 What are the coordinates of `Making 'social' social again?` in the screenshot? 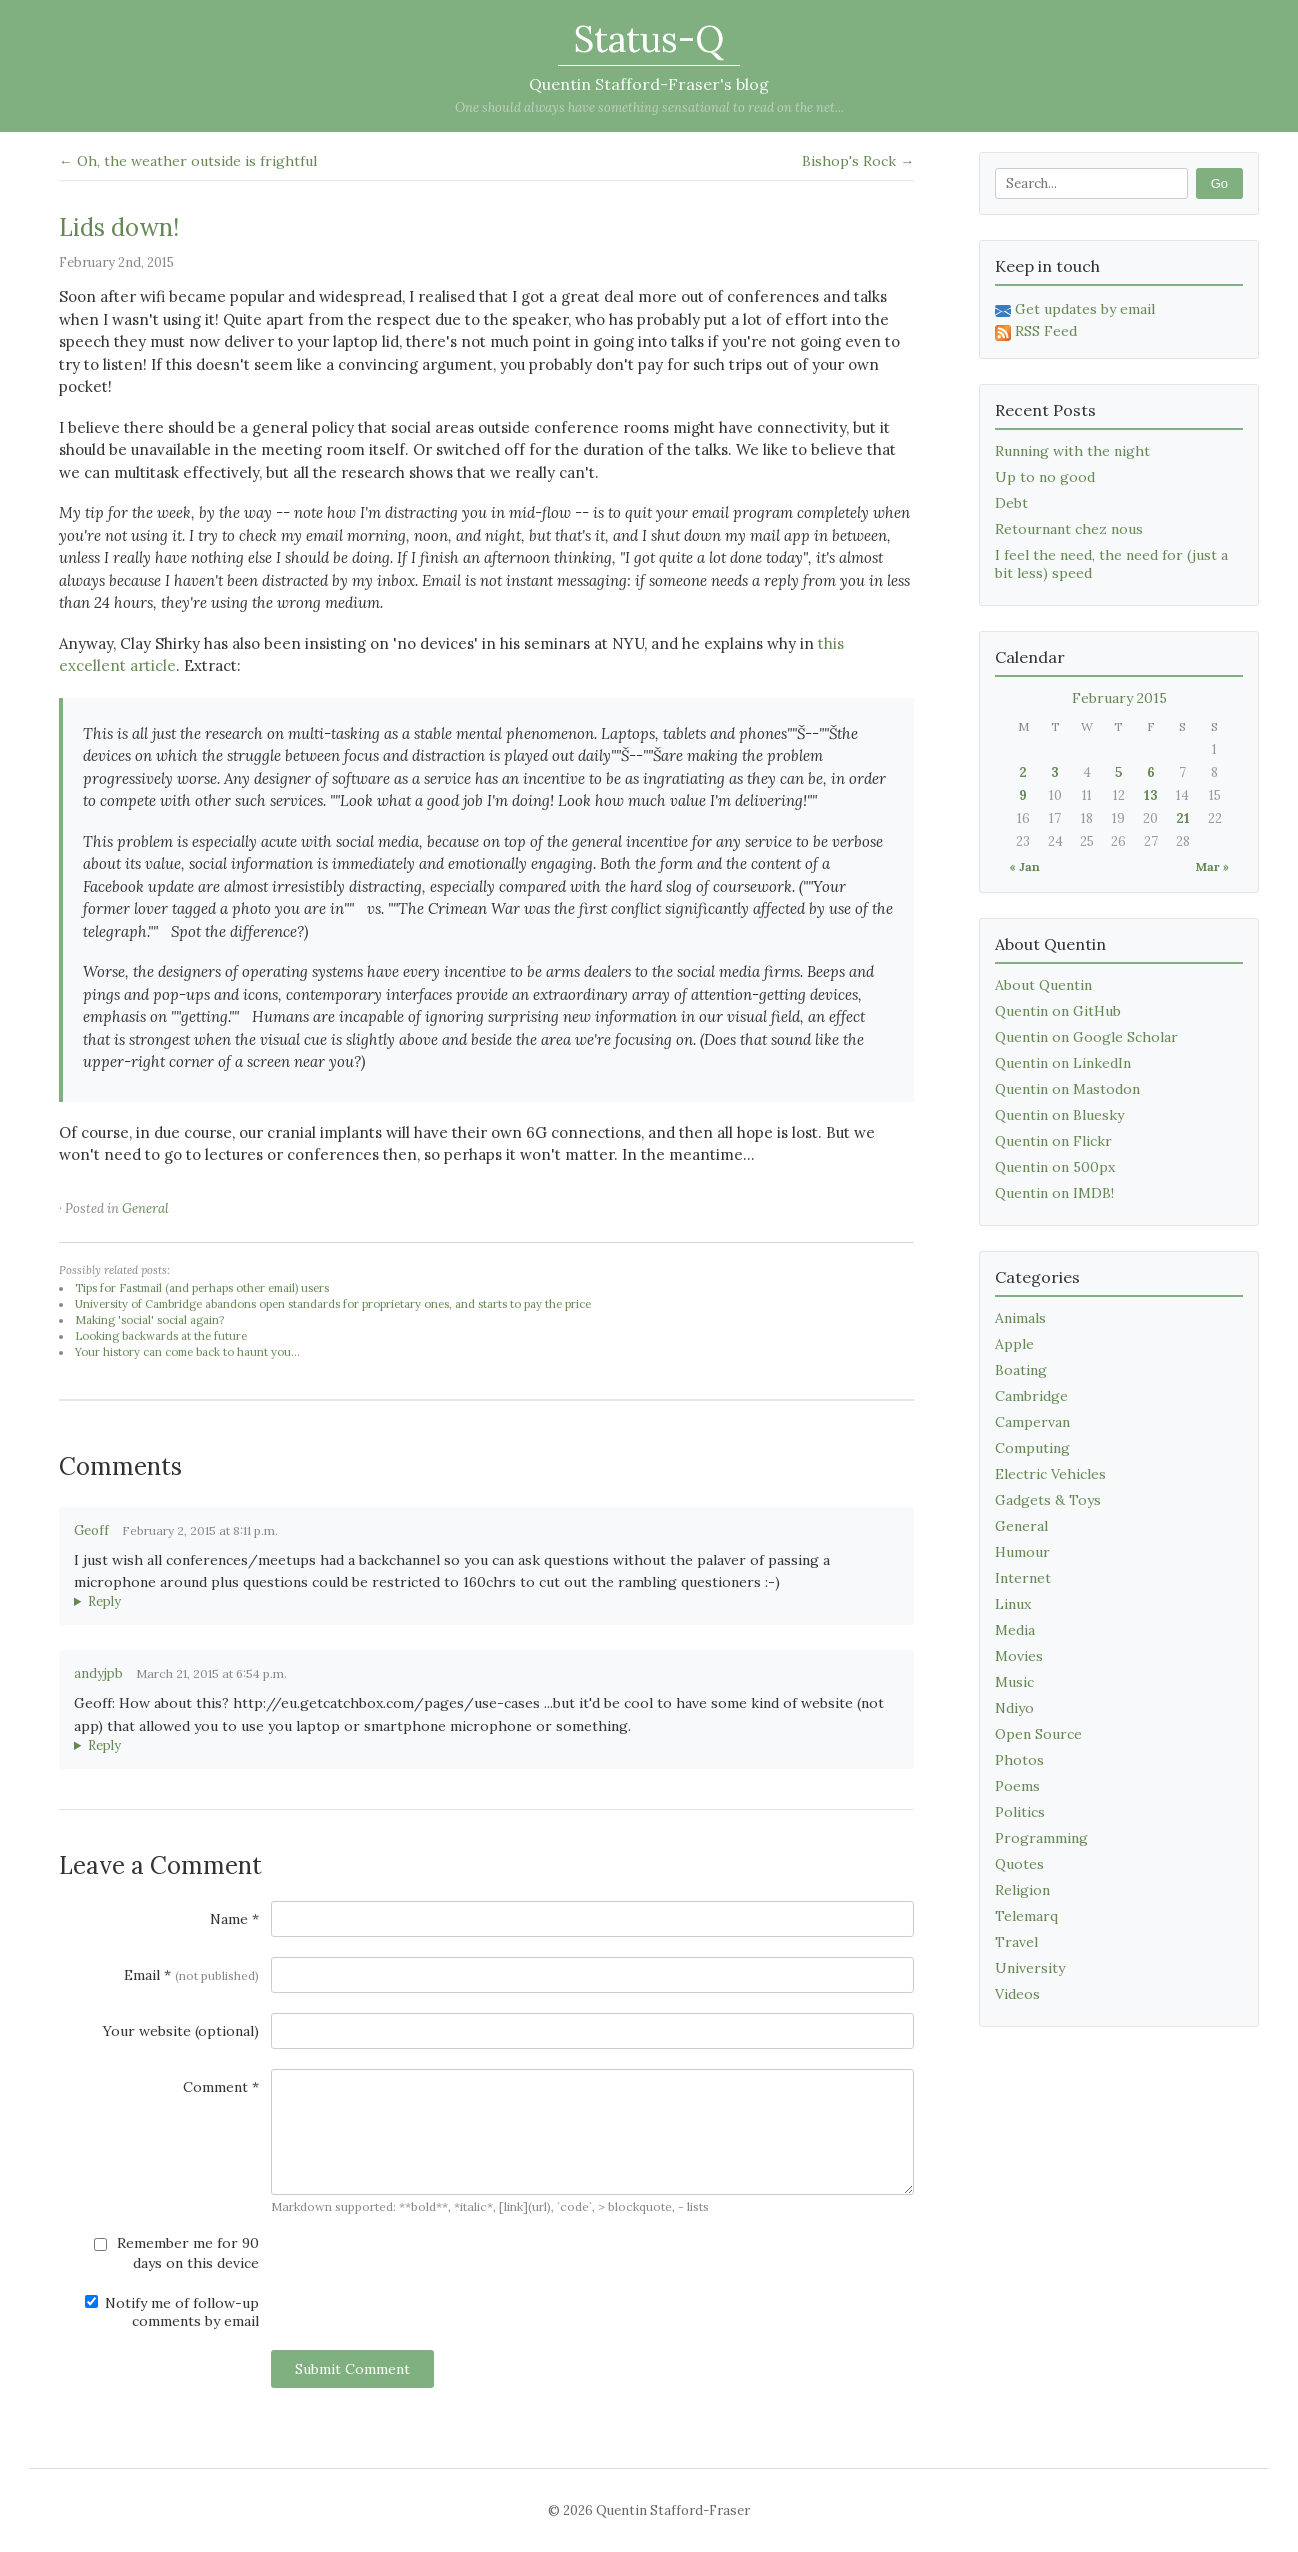 It's located at (149, 1320).